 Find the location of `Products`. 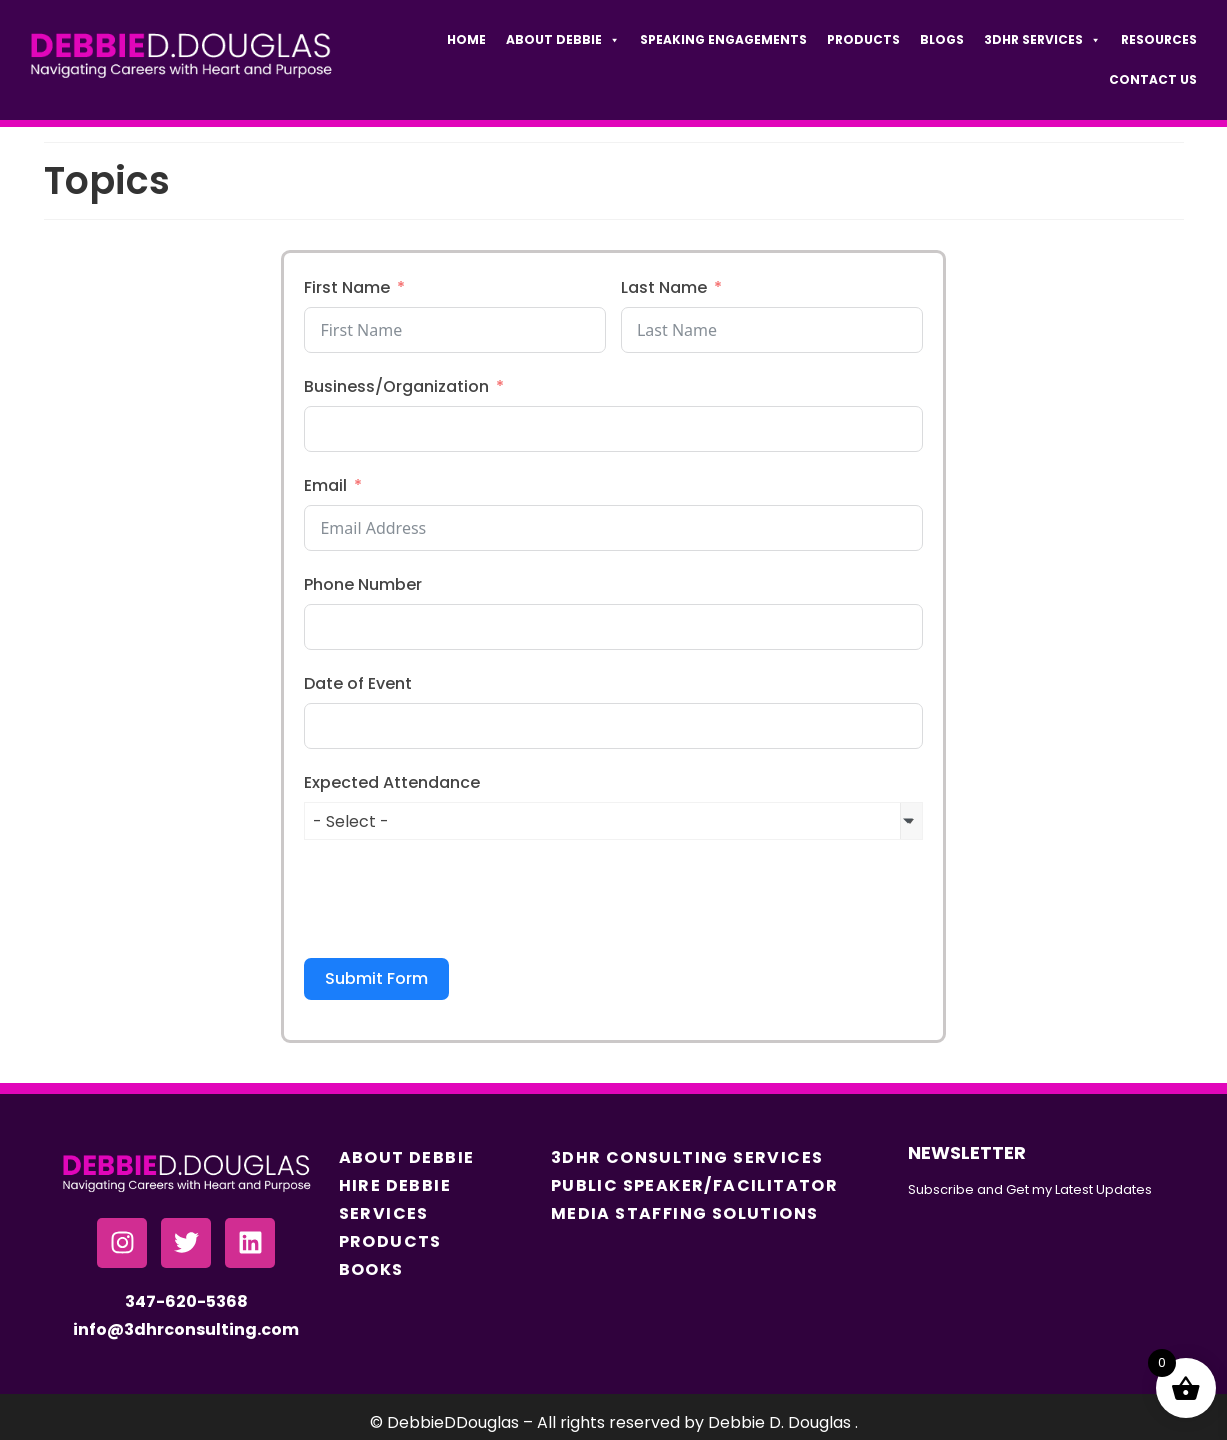

Products is located at coordinates (863, 39).